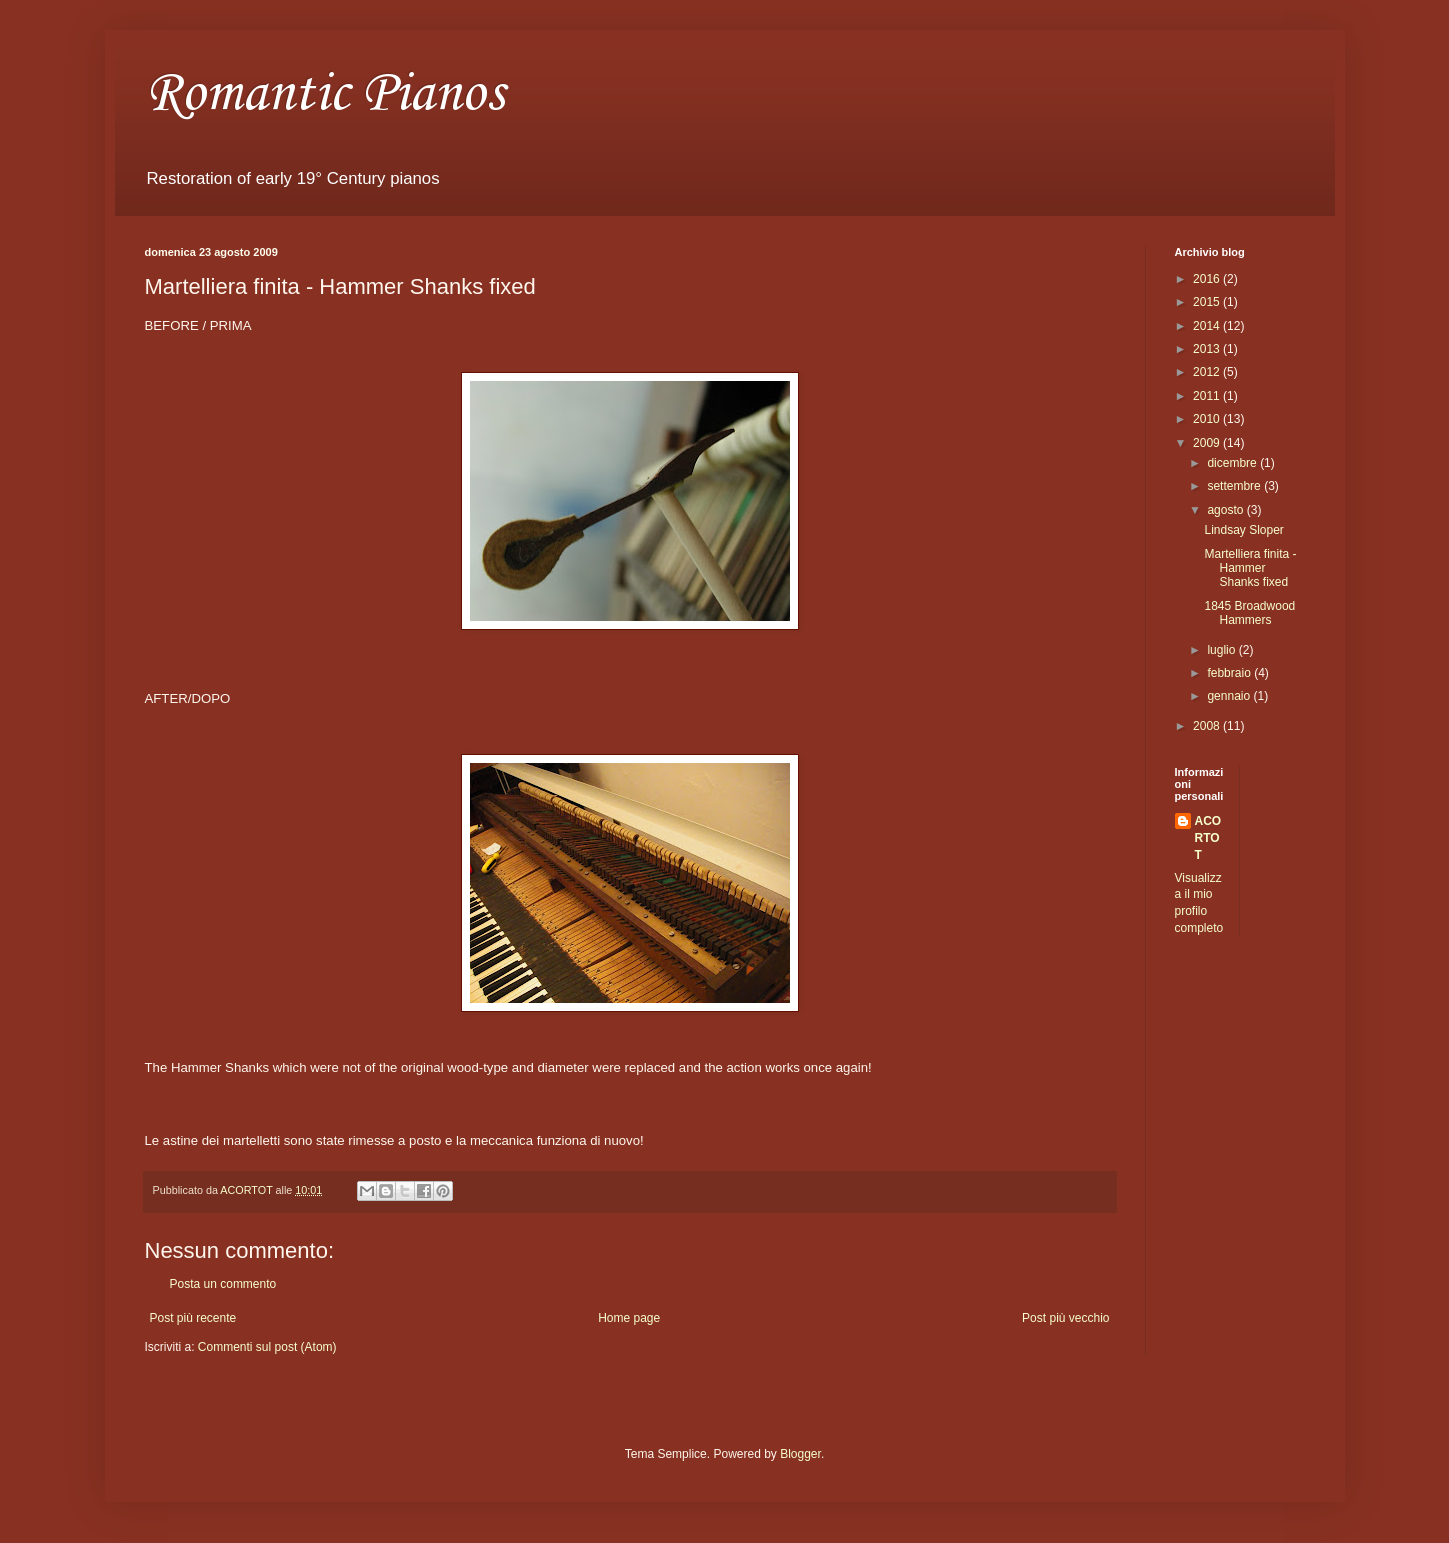  I want to click on dicembre, so click(1233, 463).